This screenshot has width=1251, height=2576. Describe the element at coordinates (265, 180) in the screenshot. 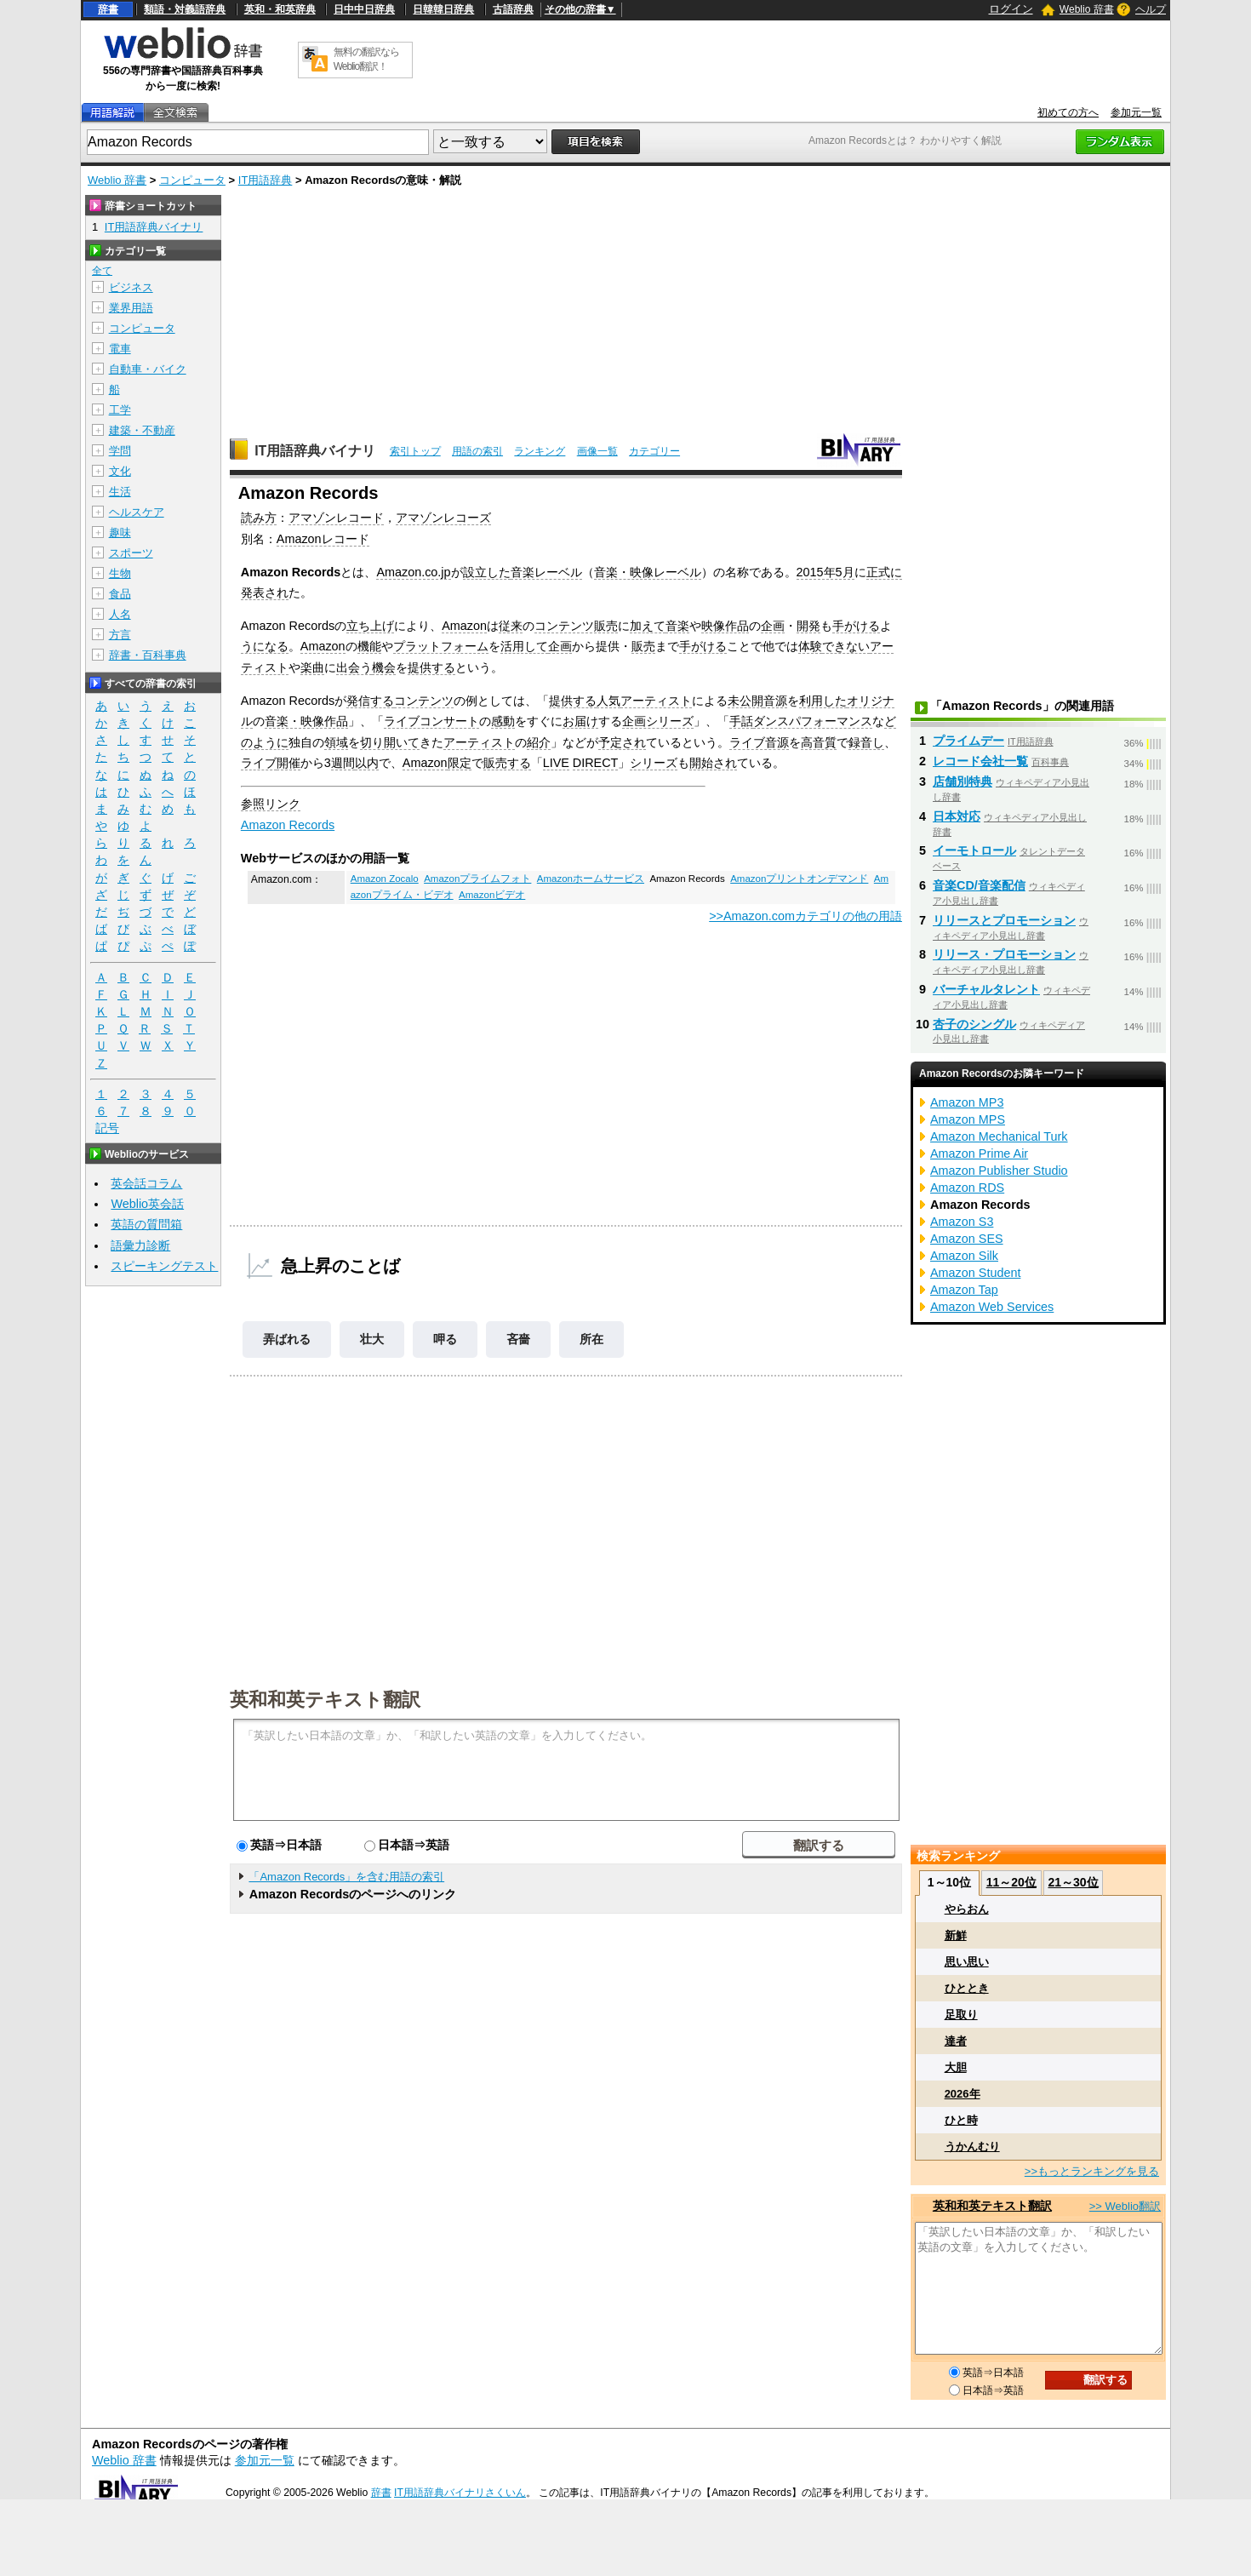

I see `IT用語辞典` at that location.